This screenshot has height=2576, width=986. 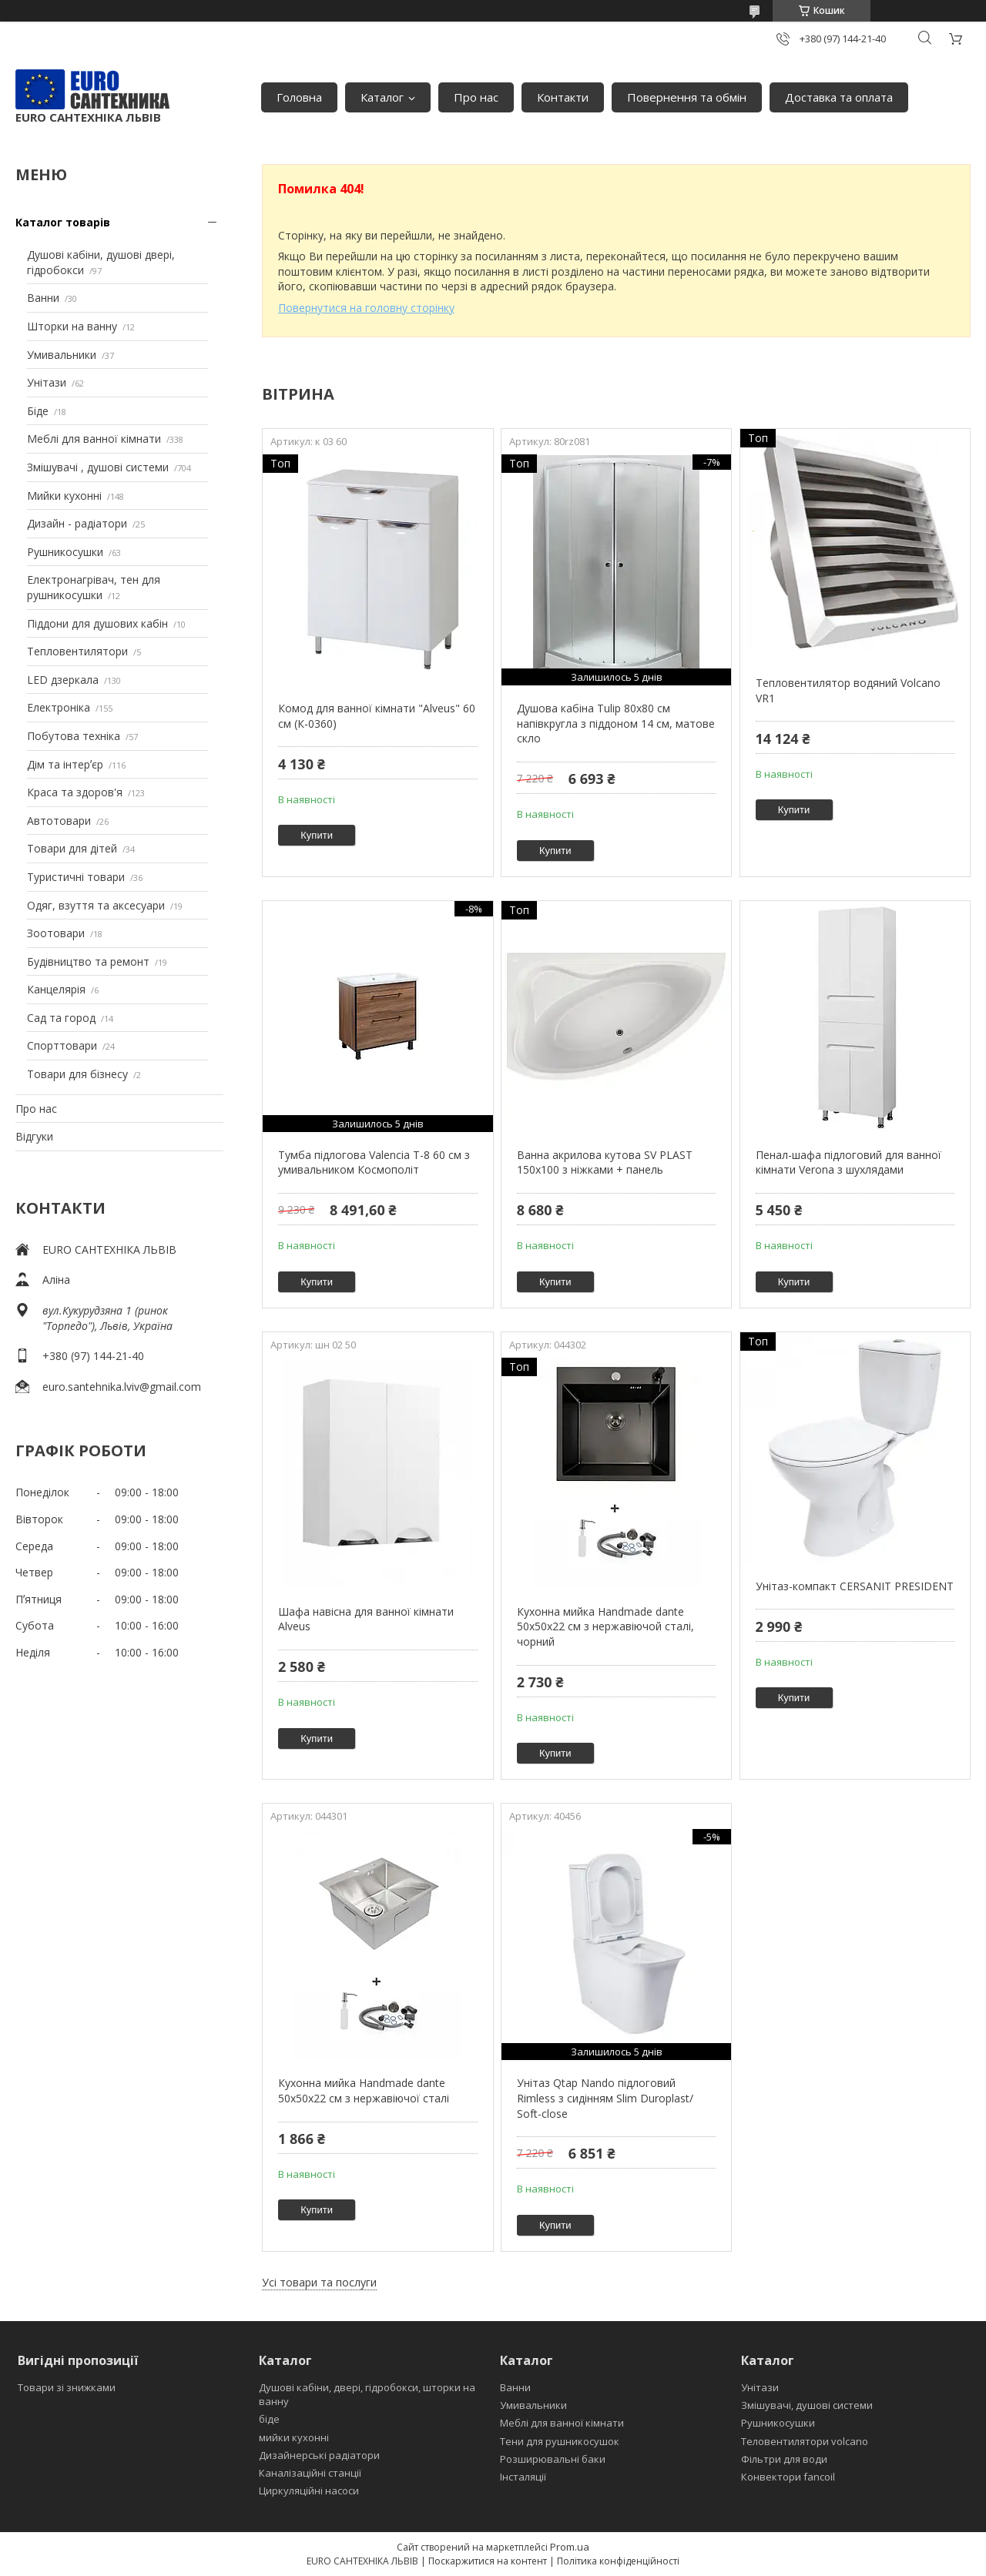 What do you see at coordinates (552, 2459) in the screenshot?
I see `Розширювальні баки` at bounding box center [552, 2459].